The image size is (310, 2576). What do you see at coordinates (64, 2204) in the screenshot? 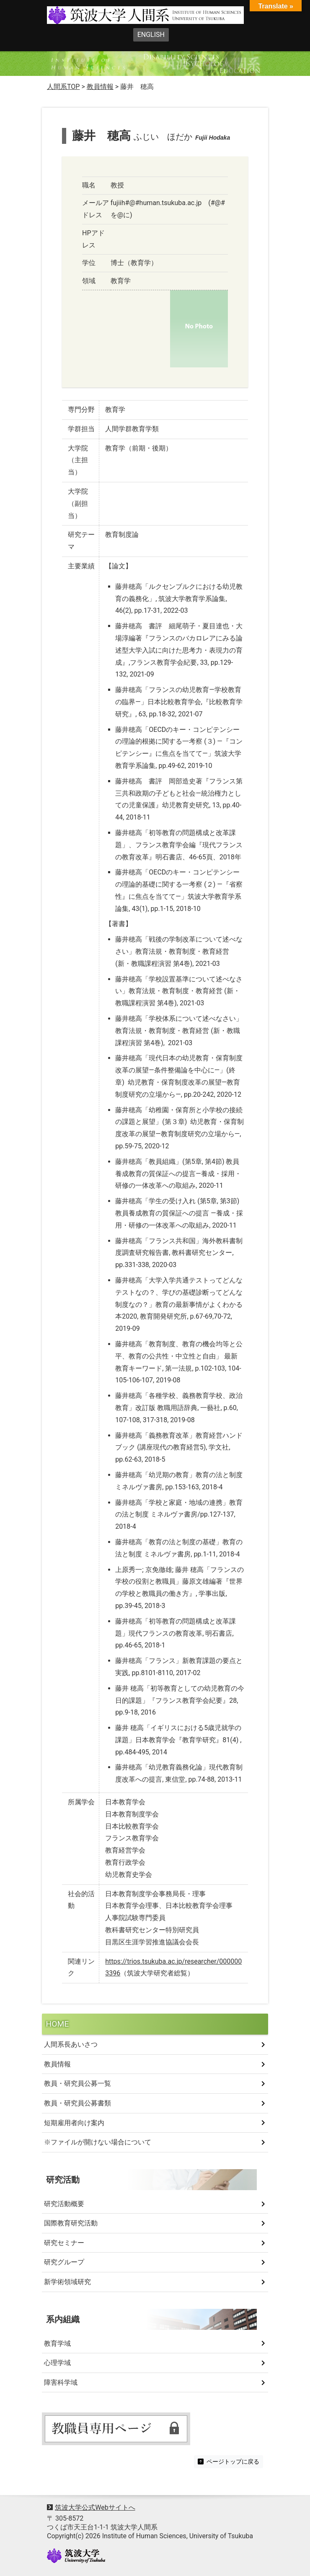
I see `研究活動概要` at bounding box center [64, 2204].